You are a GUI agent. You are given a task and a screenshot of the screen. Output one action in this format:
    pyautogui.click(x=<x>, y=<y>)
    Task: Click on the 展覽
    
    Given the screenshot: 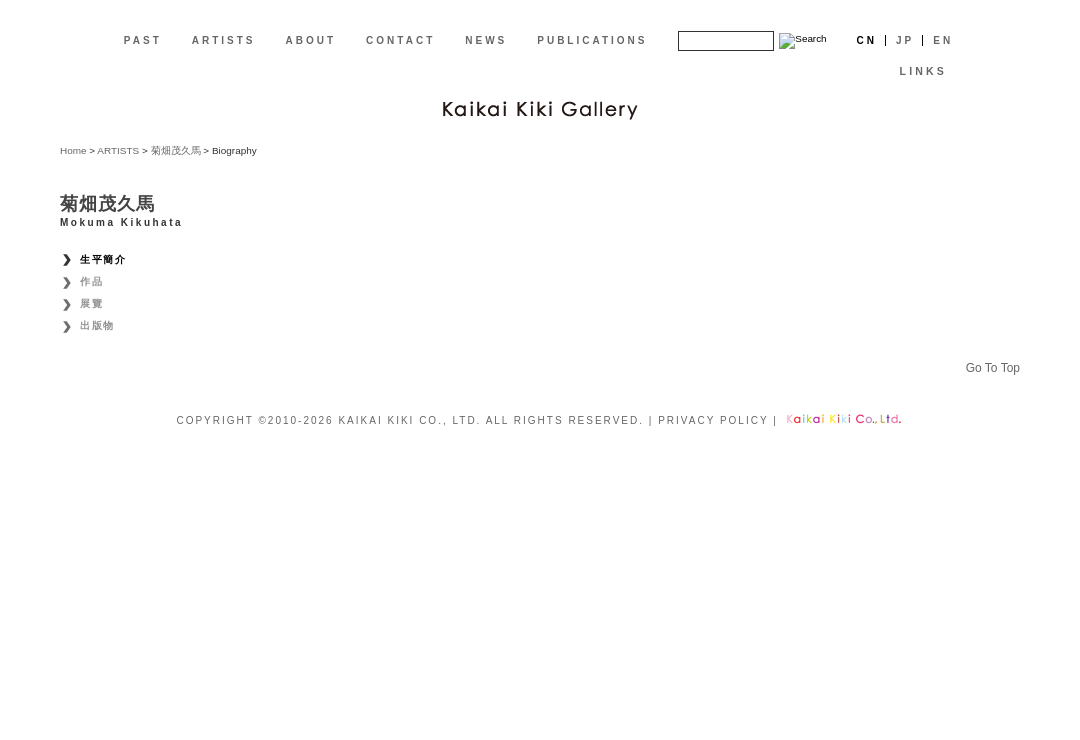 What is the action you would take?
    pyautogui.click(x=91, y=303)
    